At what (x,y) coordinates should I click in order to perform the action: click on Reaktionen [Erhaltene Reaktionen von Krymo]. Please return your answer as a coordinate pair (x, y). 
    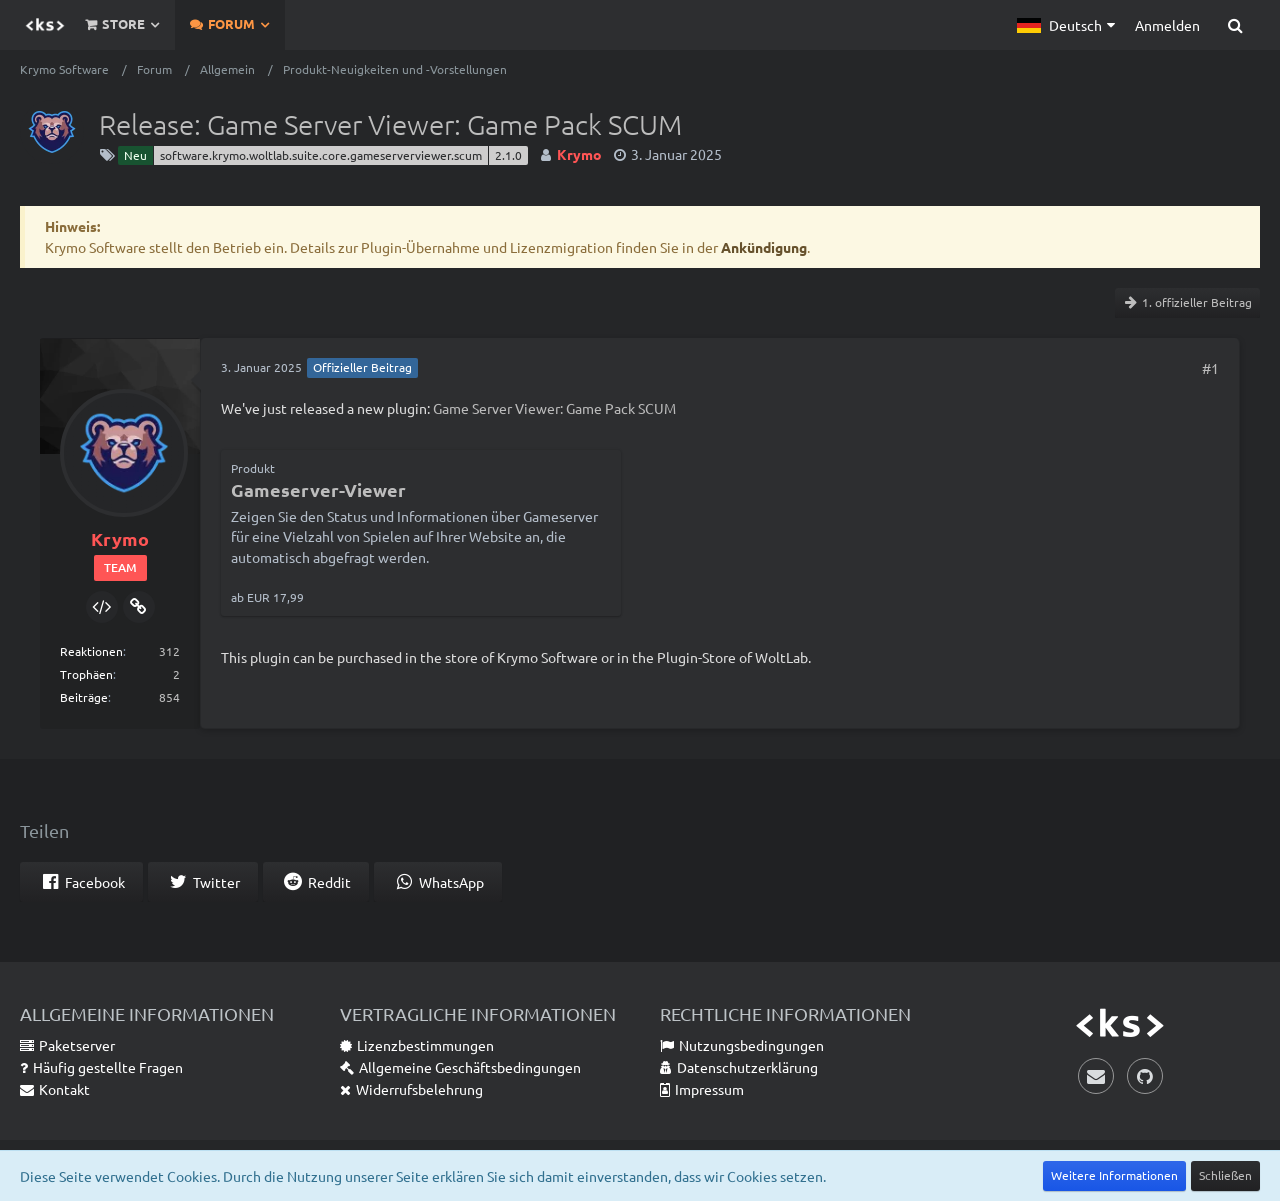
    Looking at the image, I should click on (91, 651).